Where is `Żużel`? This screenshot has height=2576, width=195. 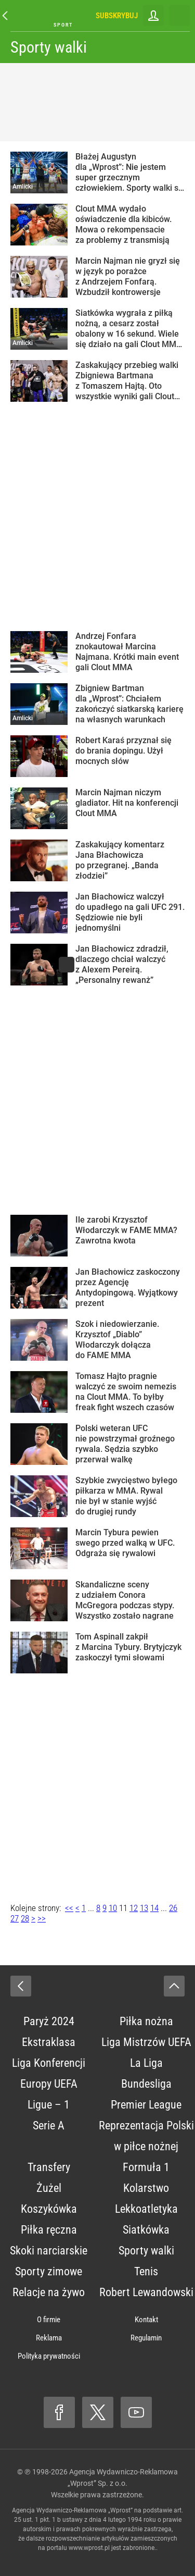 Żużel is located at coordinates (48, 2188).